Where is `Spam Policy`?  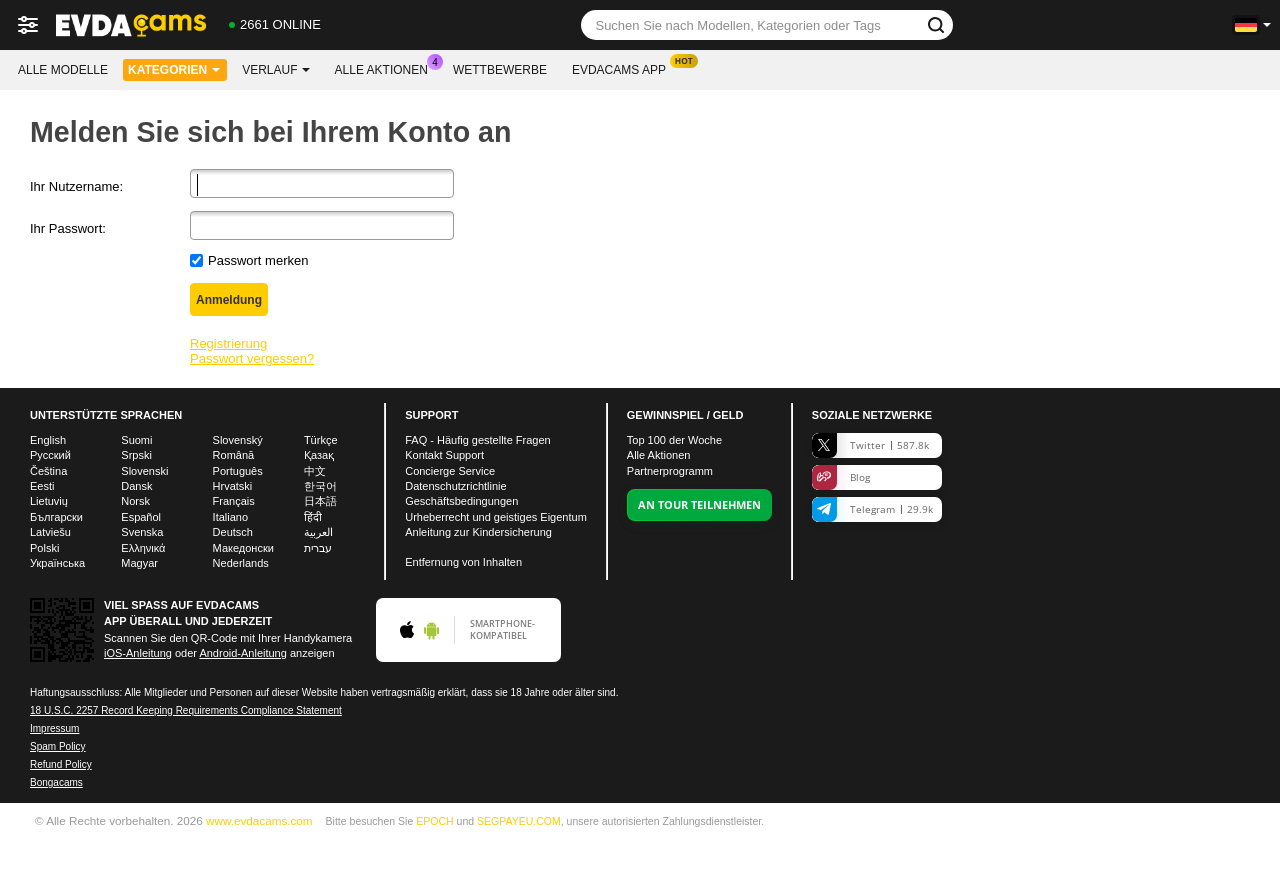
Spam Policy is located at coordinates (58, 746).